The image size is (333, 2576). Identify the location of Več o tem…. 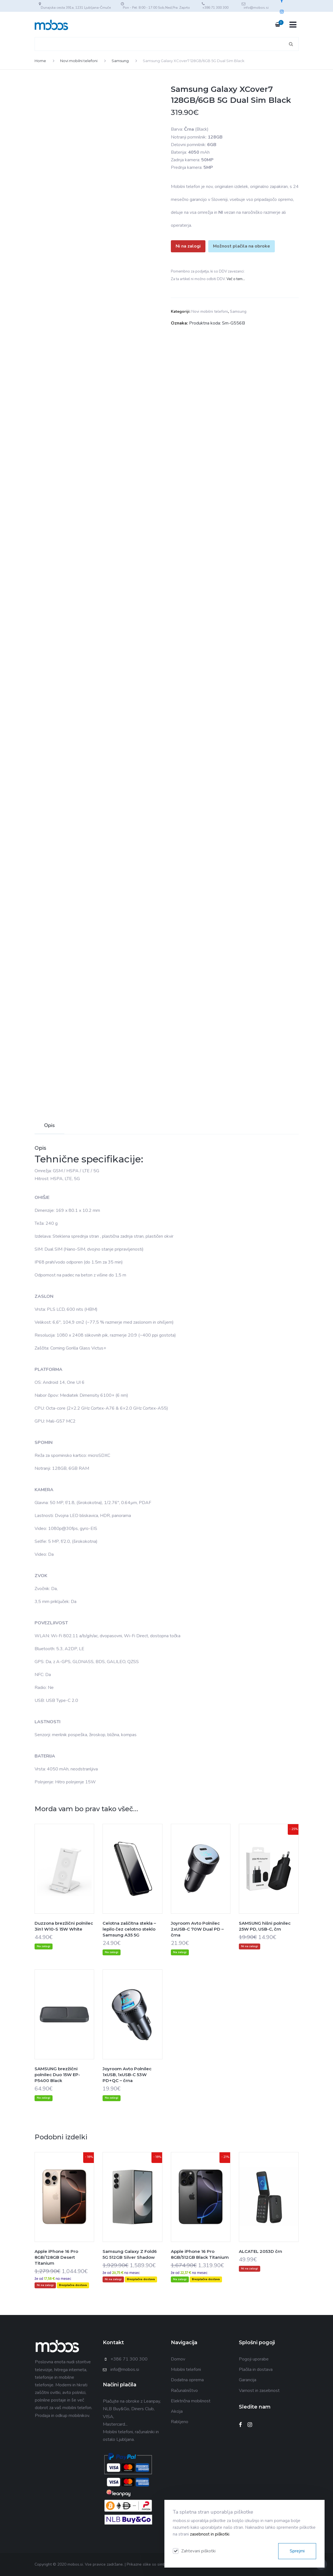
(235, 279).